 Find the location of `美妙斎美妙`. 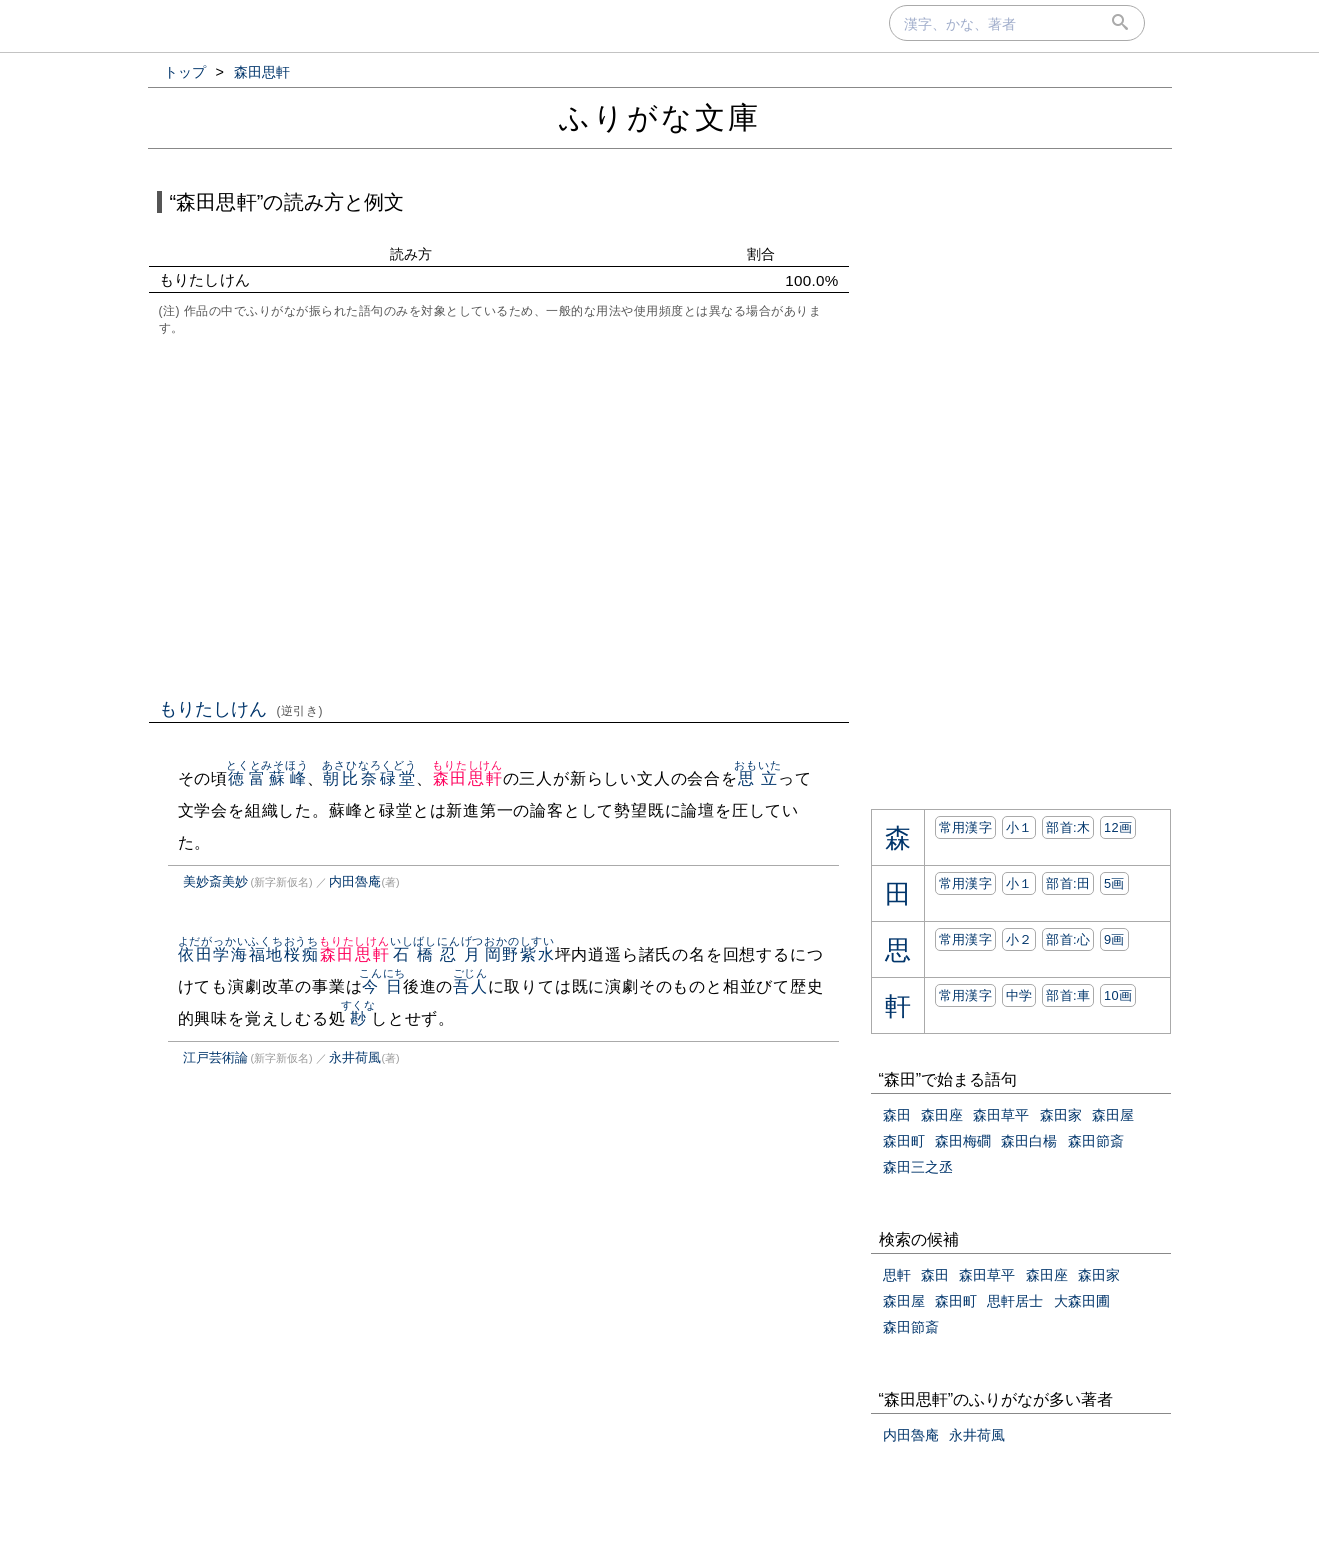

美妙斎美妙 is located at coordinates (215, 881).